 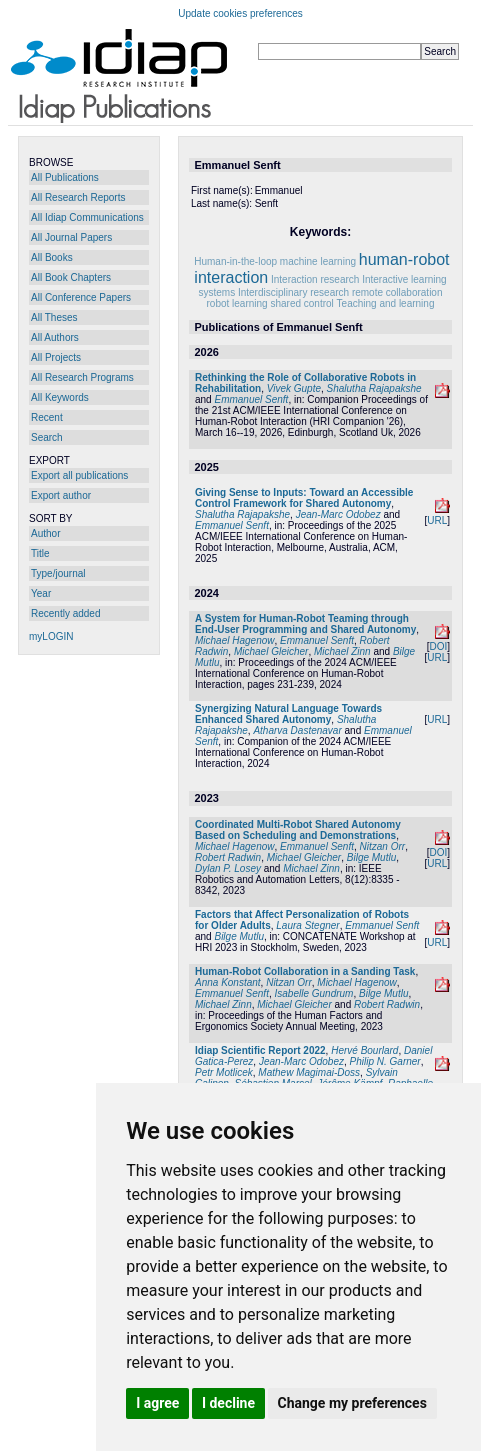 What do you see at coordinates (81, 297) in the screenshot?
I see `All Conference Papers` at bounding box center [81, 297].